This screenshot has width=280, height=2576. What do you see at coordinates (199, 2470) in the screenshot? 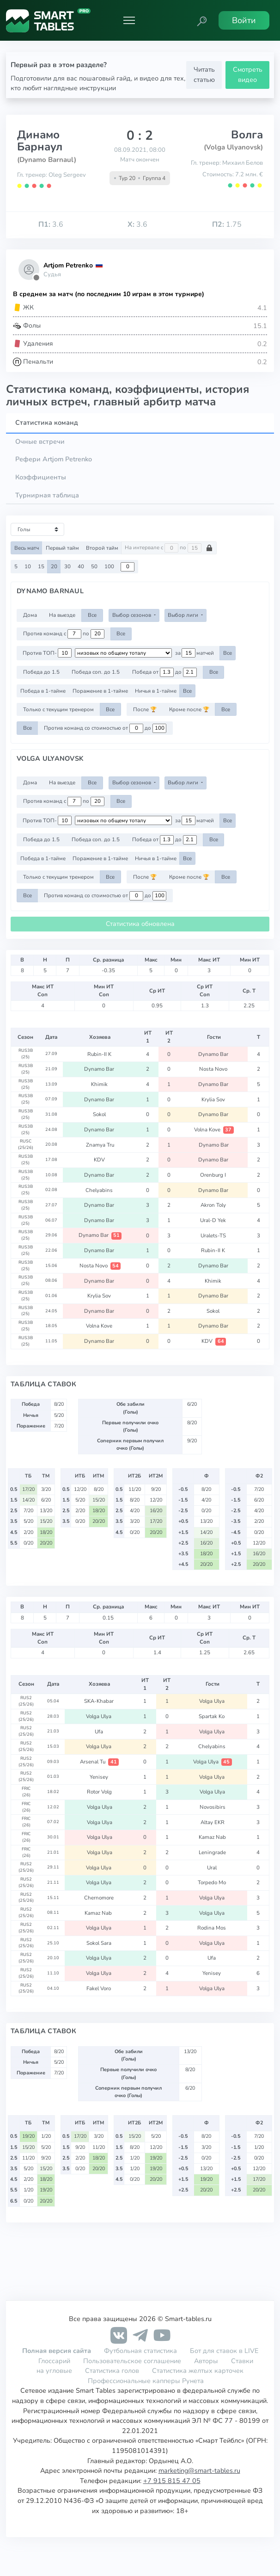
I see `marketing@smart-tables.ru` at bounding box center [199, 2470].